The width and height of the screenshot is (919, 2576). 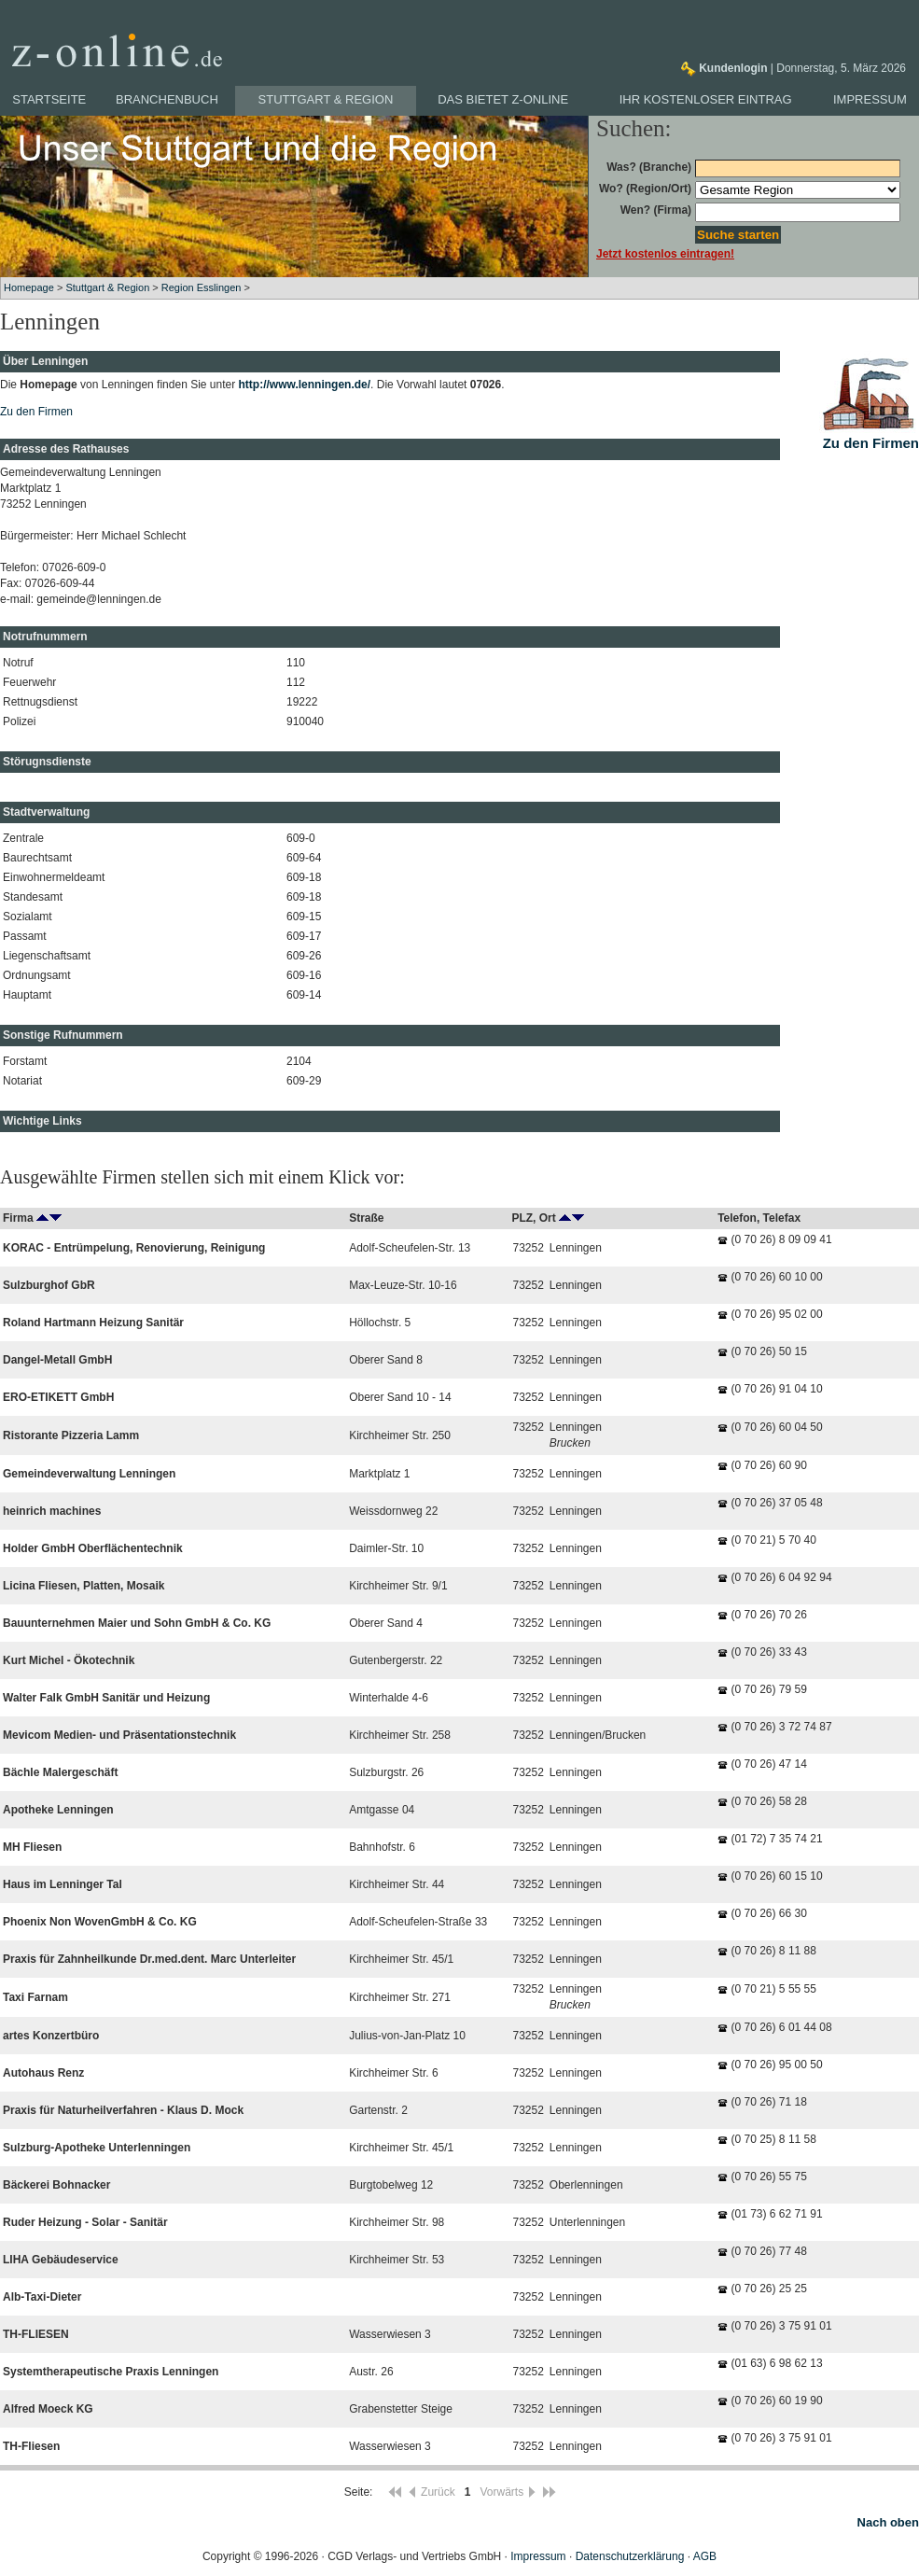 I want to click on http://www.lenningen.de/, so click(x=305, y=384).